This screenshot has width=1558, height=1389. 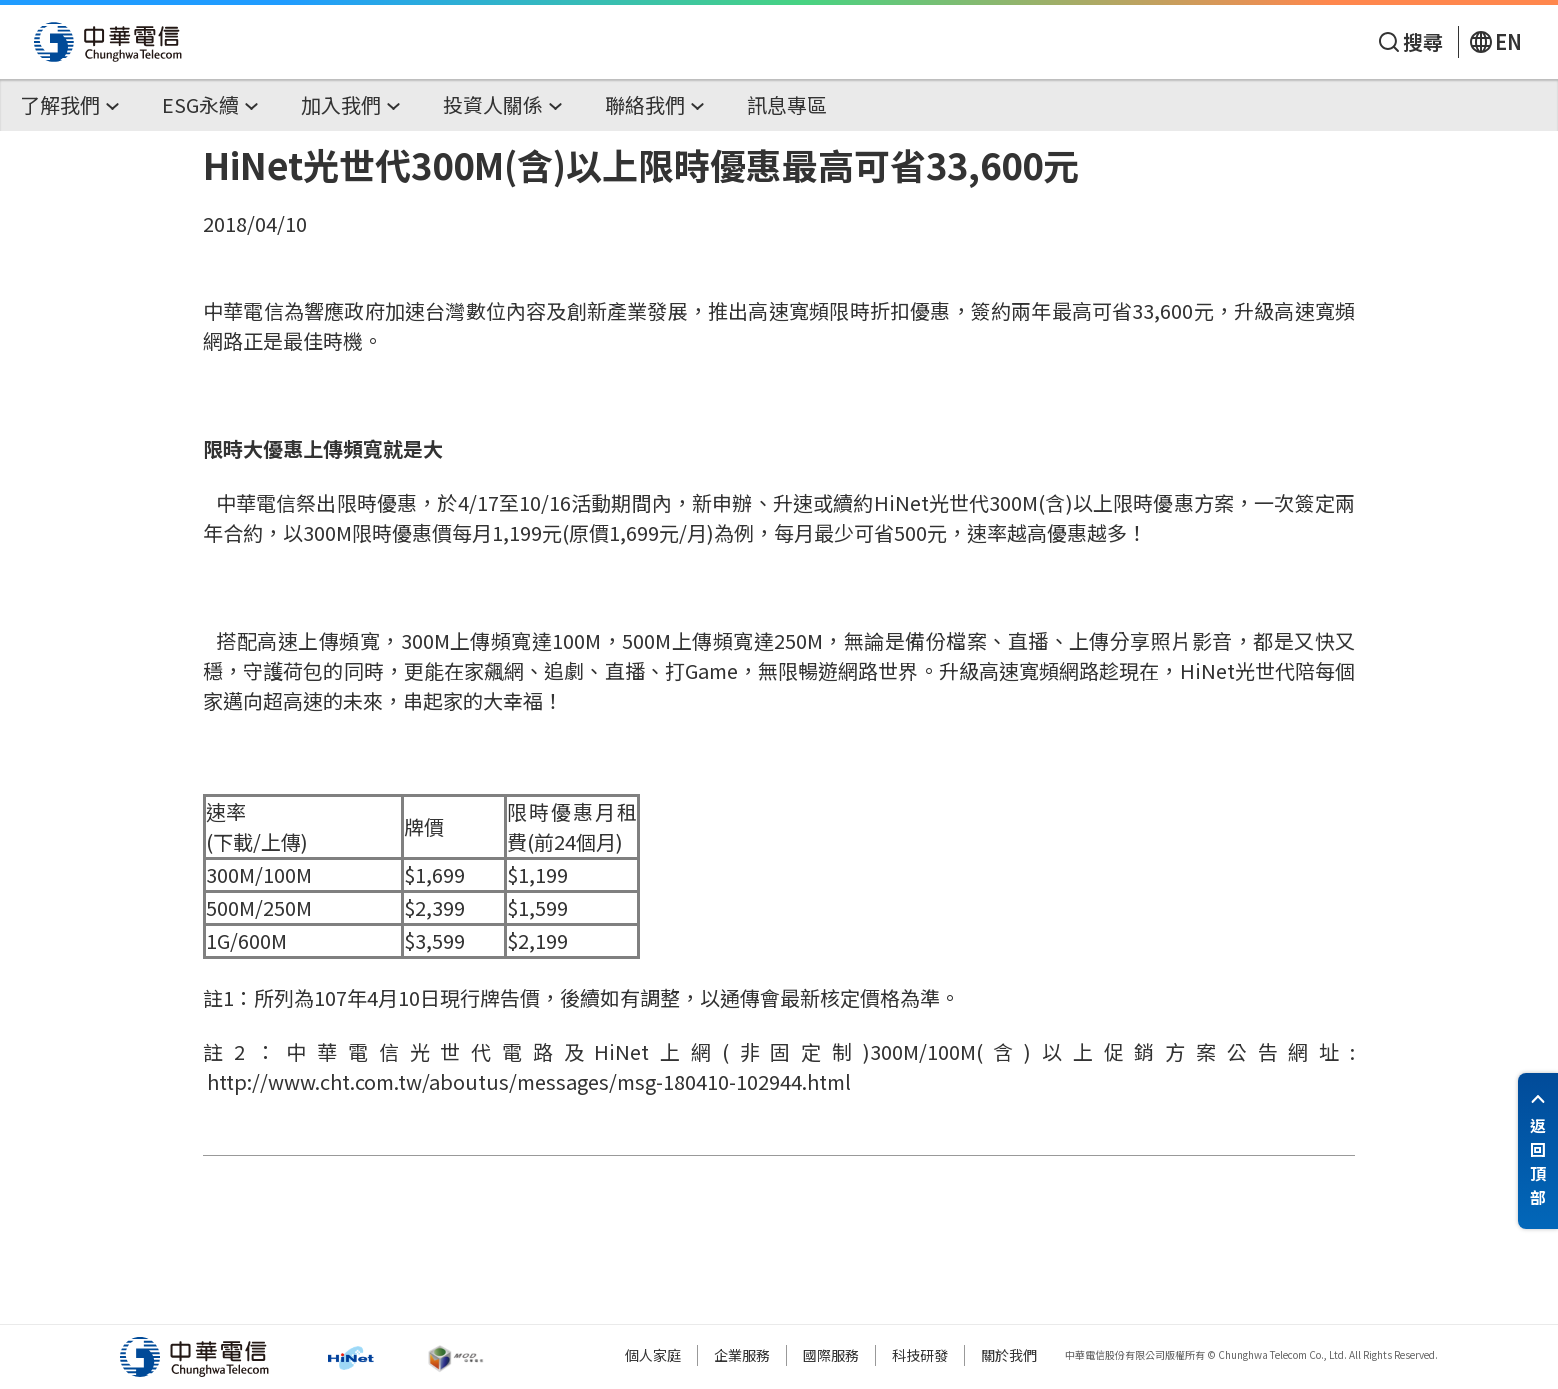 I want to click on 關於我們, so click(x=1009, y=1355).